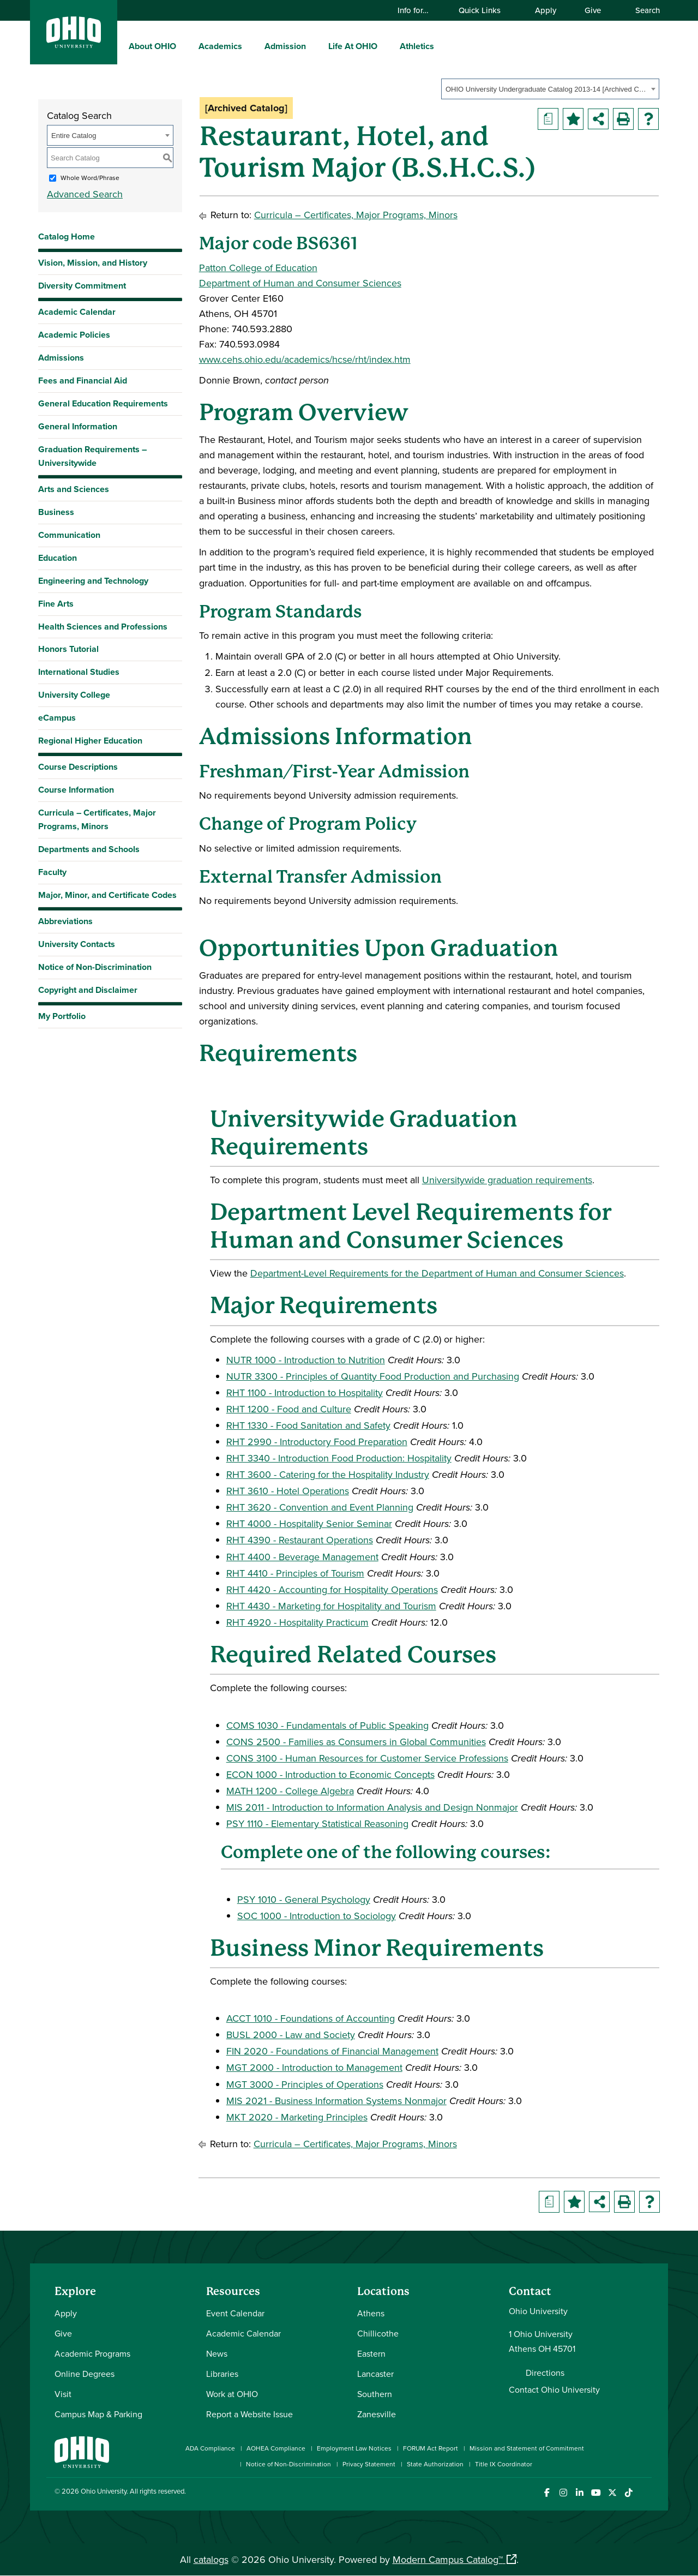 The height and width of the screenshot is (2576, 698). What do you see at coordinates (210, 2448) in the screenshot?
I see `ADA Compliance` at bounding box center [210, 2448].